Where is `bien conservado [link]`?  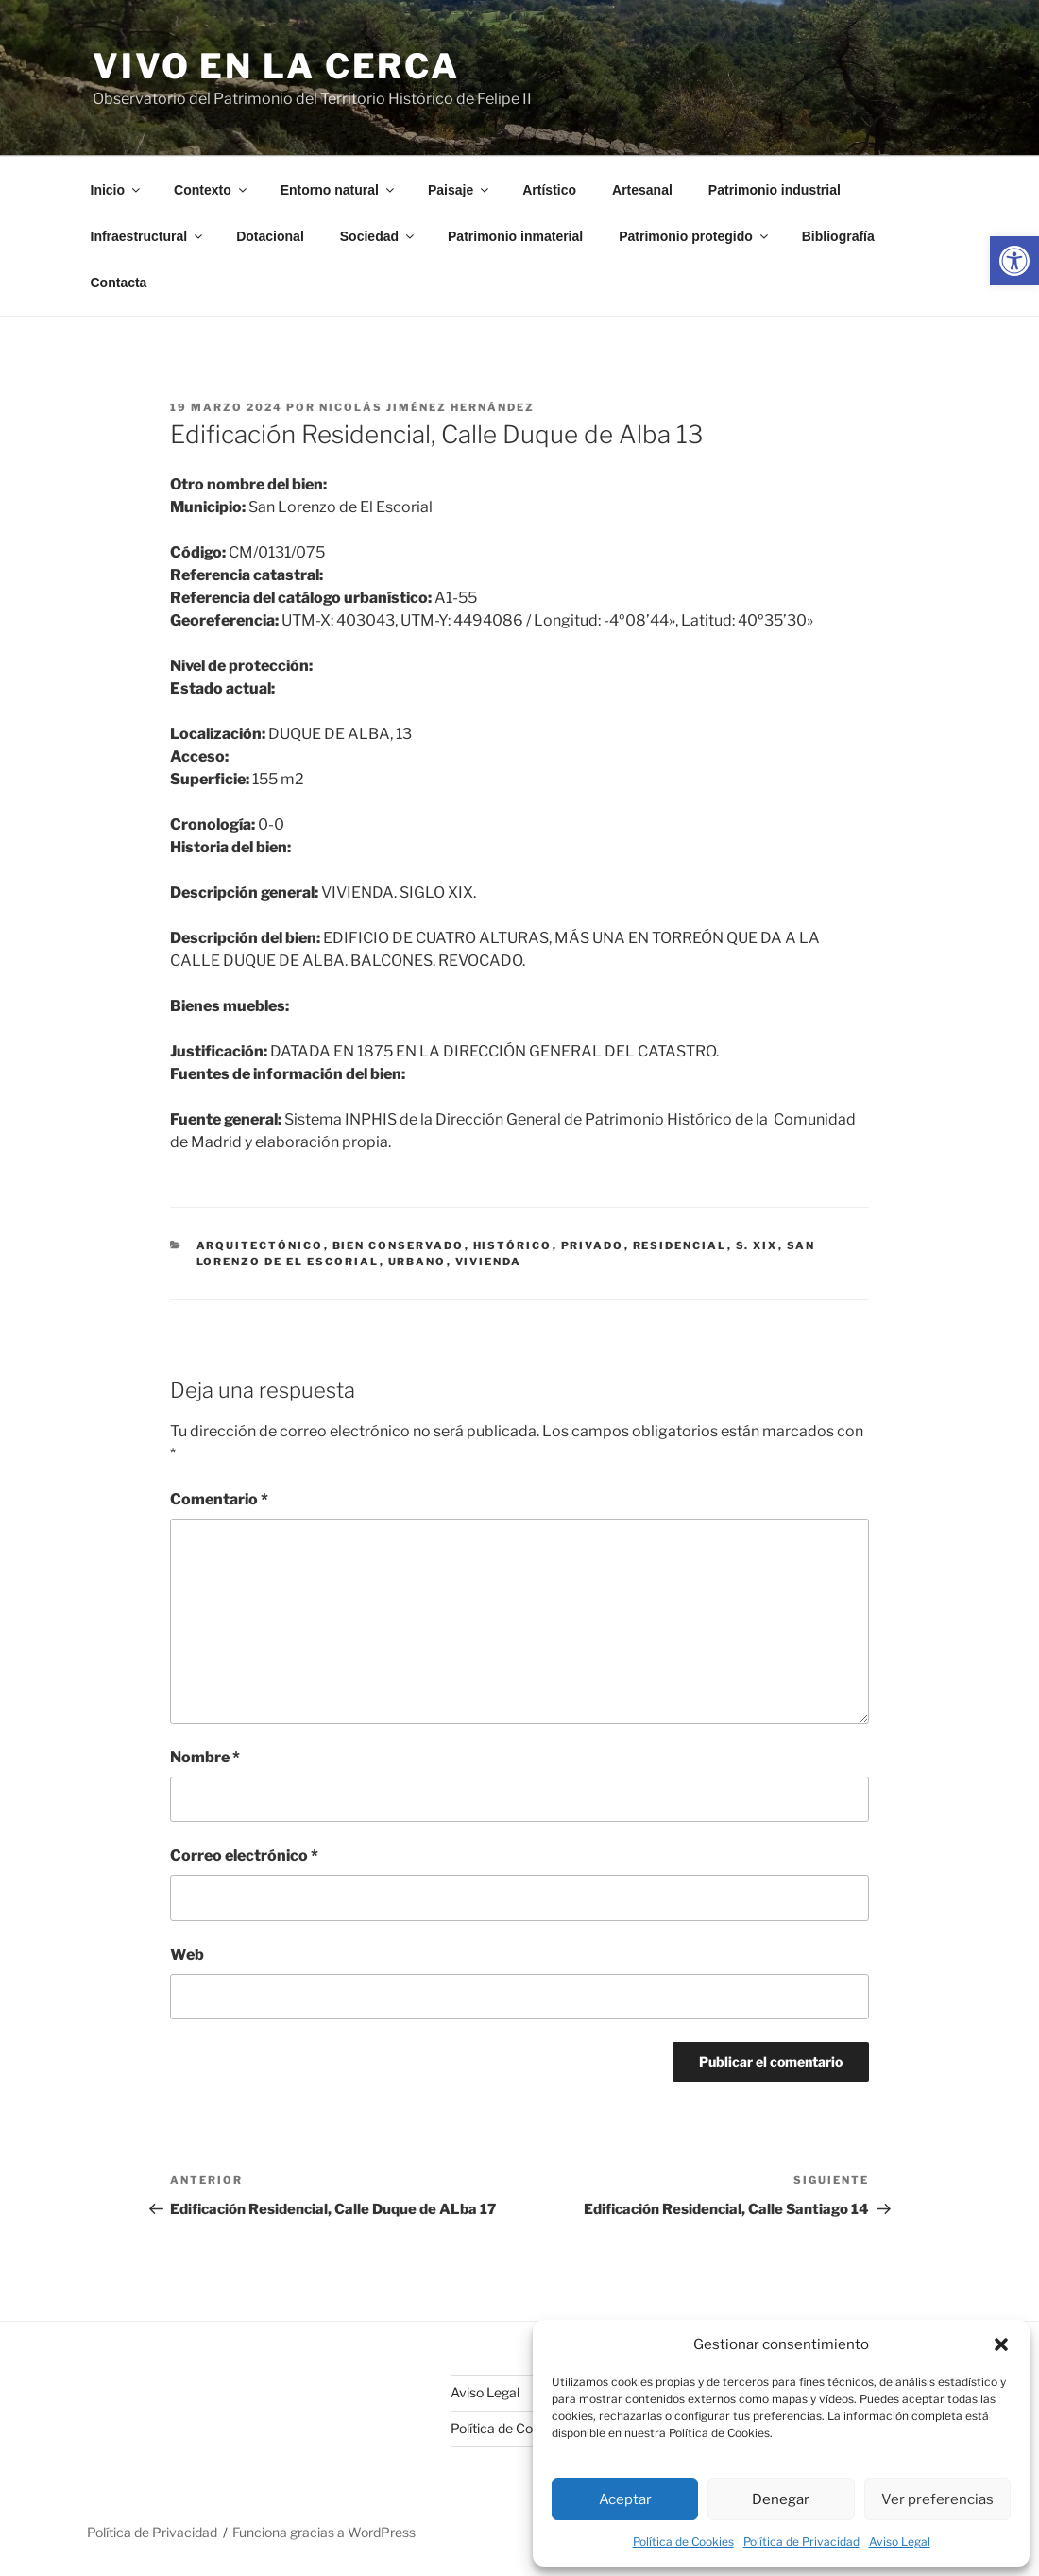 bien conservado [link] is located at coordinates (398, 1245).